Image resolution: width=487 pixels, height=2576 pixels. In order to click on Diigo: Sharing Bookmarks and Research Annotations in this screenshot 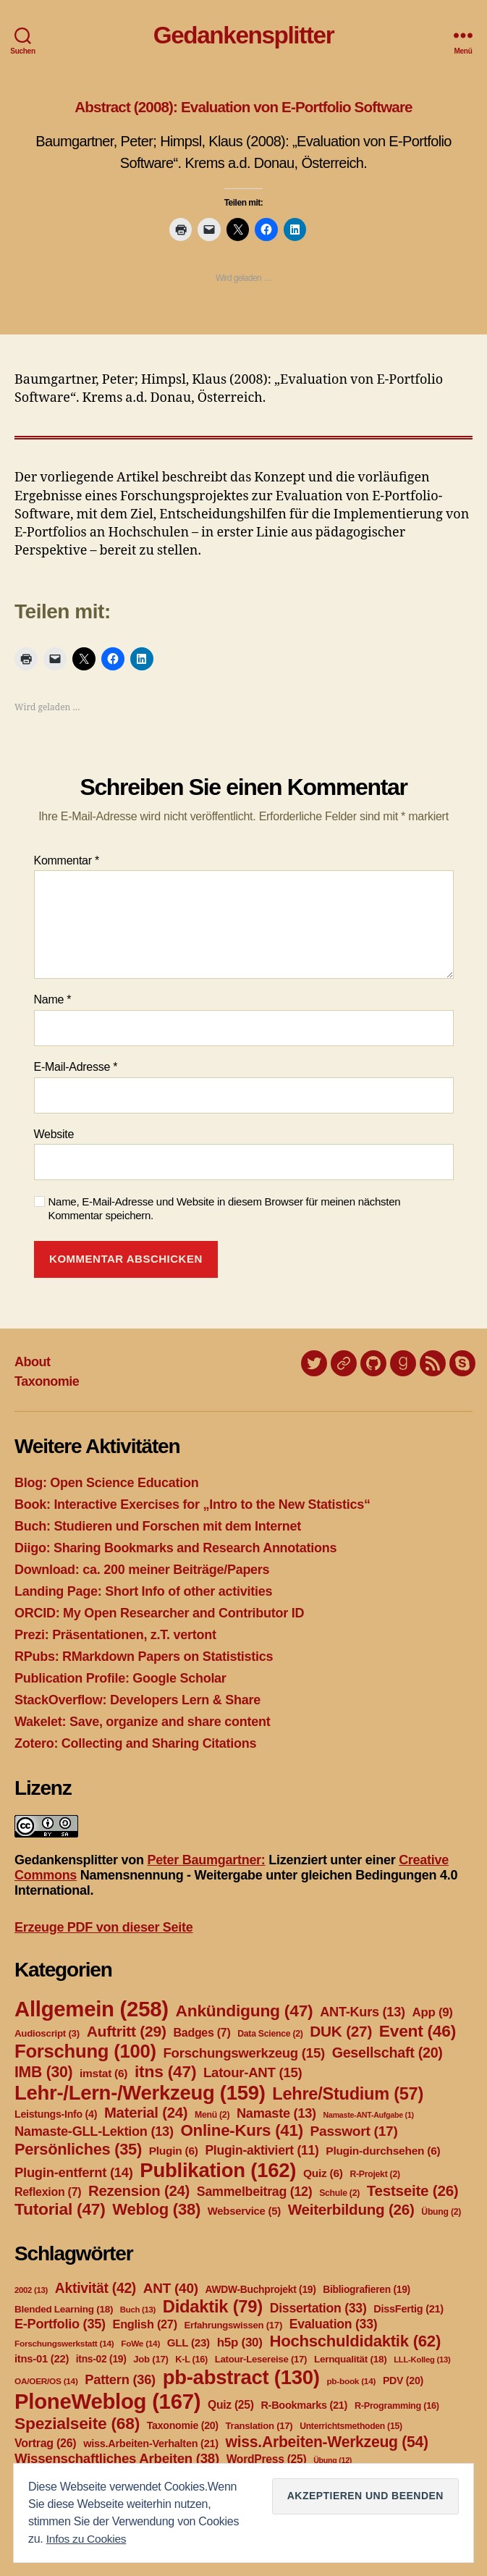, I will do `click(175, 1548)`.